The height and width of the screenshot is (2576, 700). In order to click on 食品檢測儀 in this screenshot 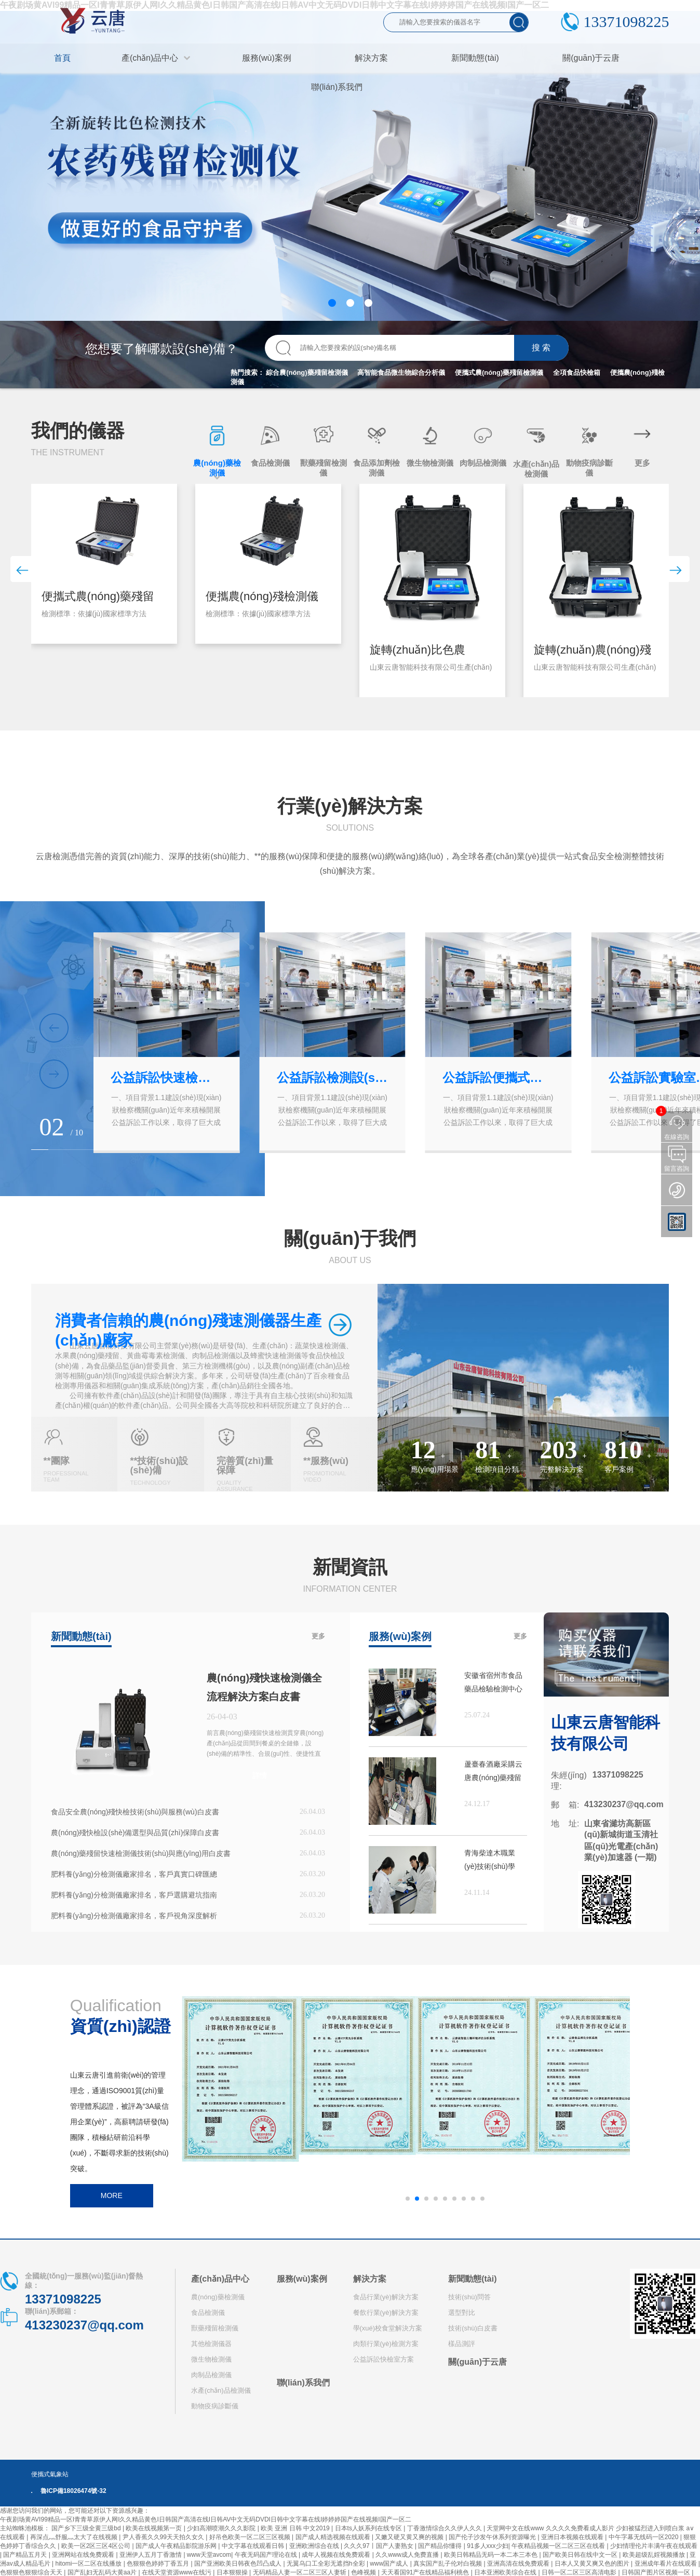, I will do `click(208, 2312)`.